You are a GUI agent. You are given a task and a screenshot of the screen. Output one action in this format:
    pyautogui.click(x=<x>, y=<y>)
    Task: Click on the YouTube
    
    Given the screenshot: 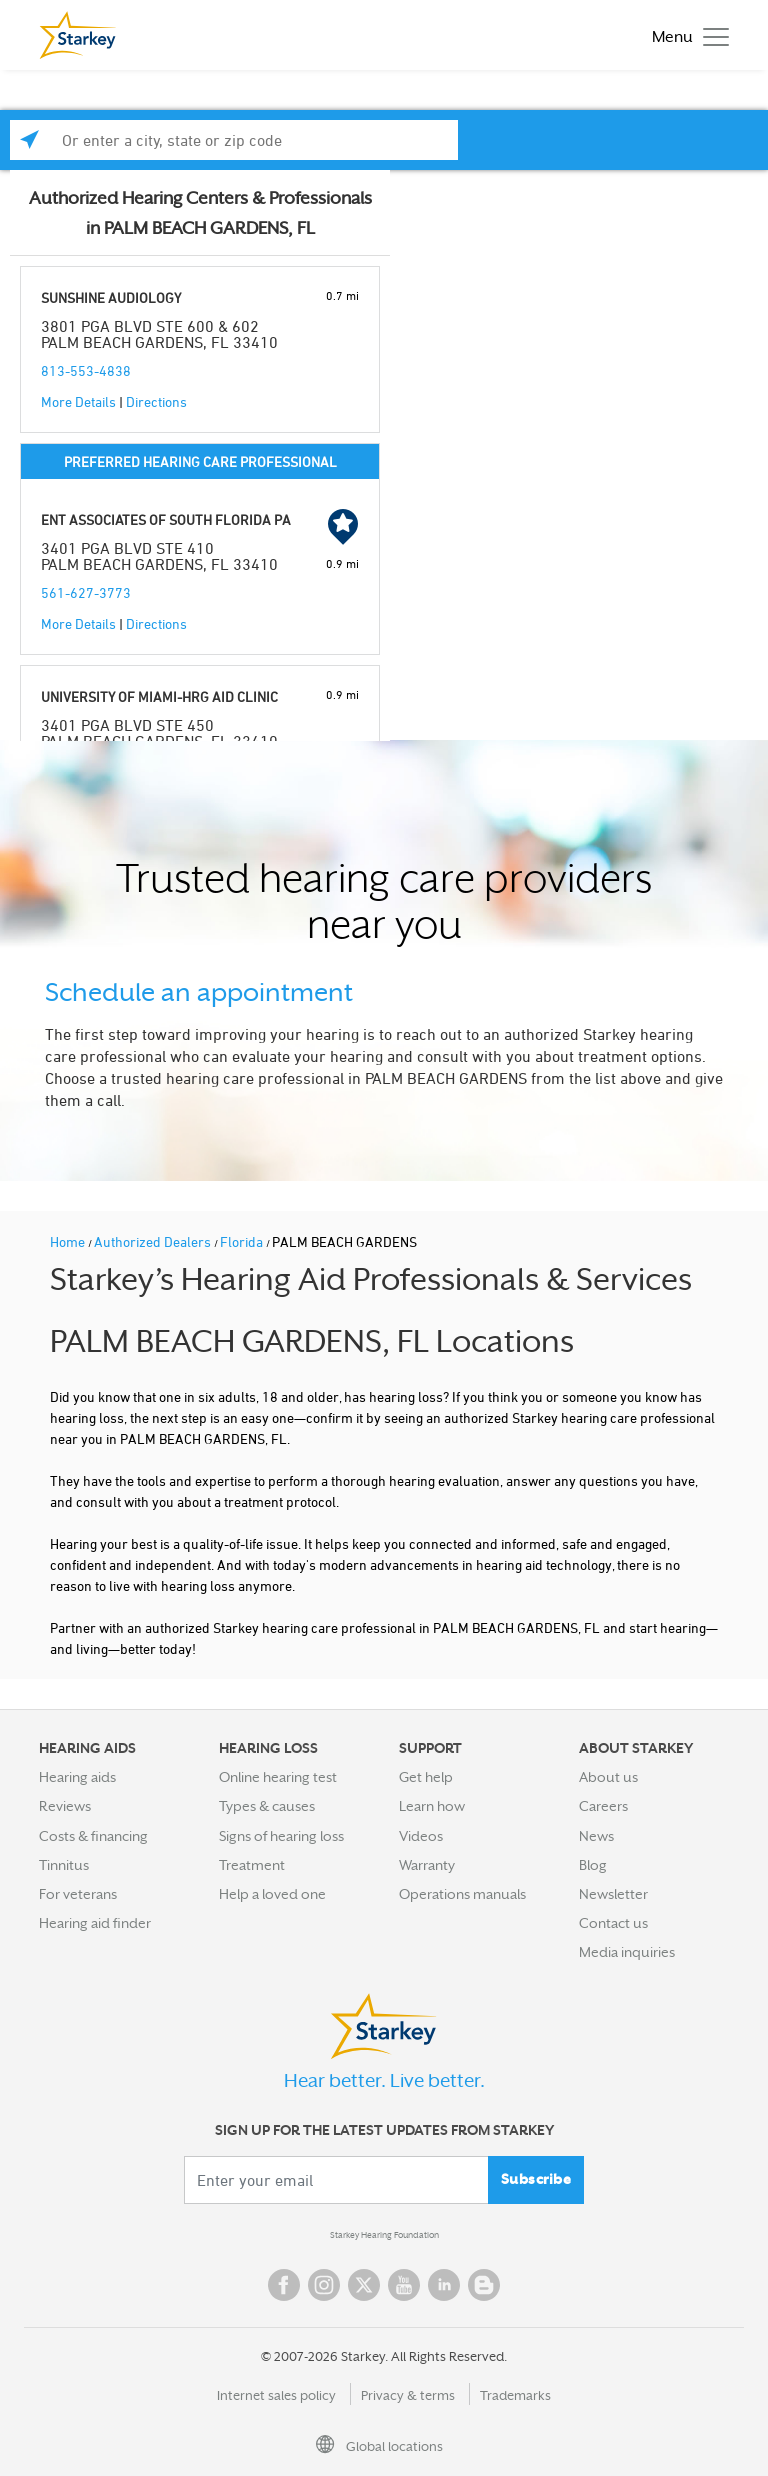 What is the action you would take?
    pyautogui.click(x=404, y=2285)
    